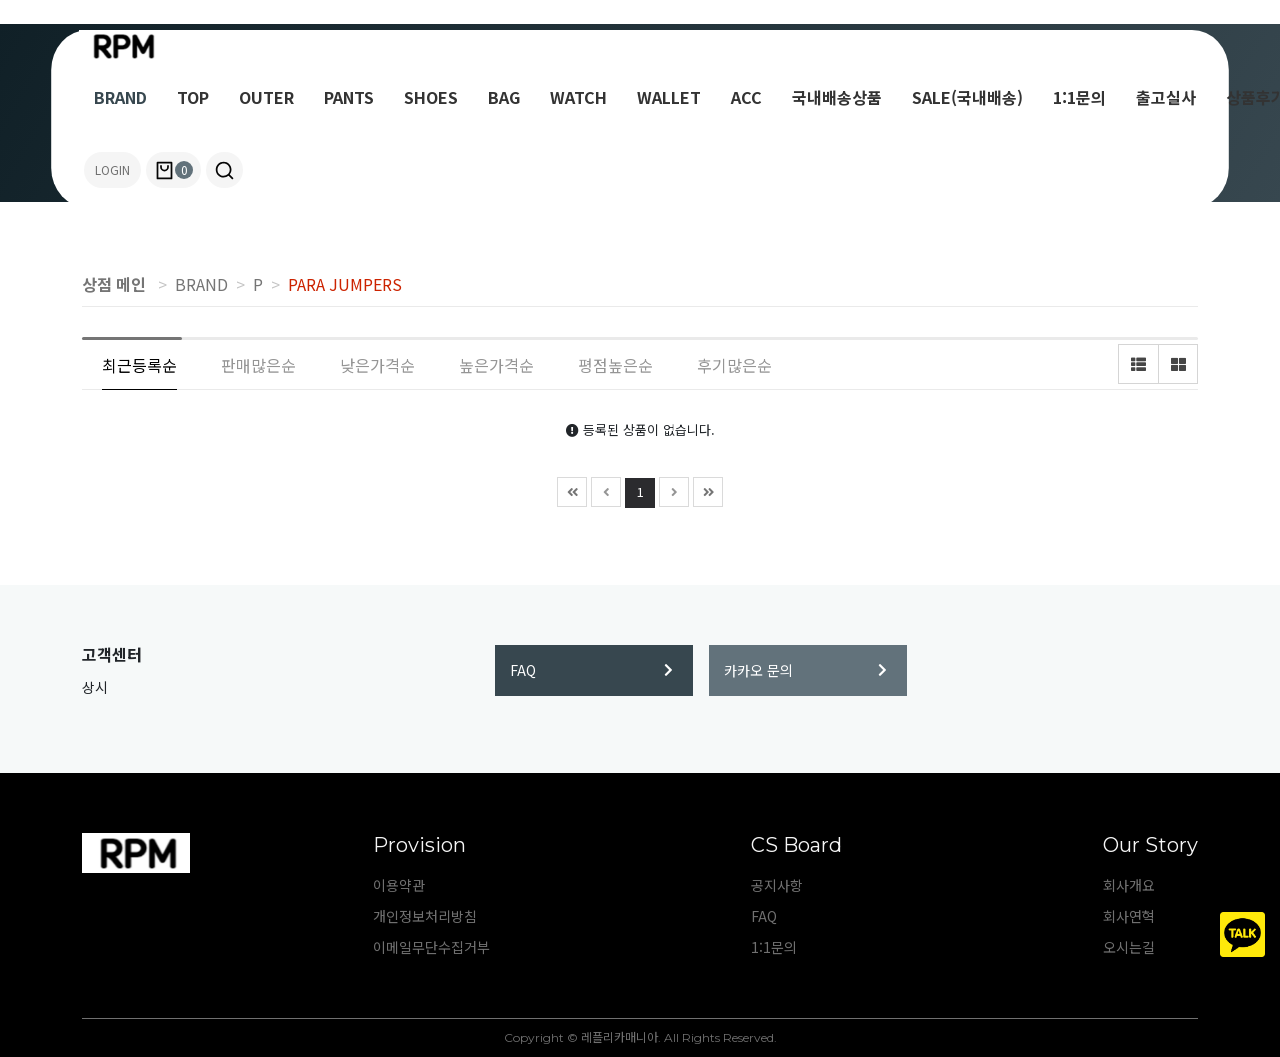  What do you see at coordinates (349, 97) in the screenshot?
I see `PANTS` at bounding box center [349, 97].